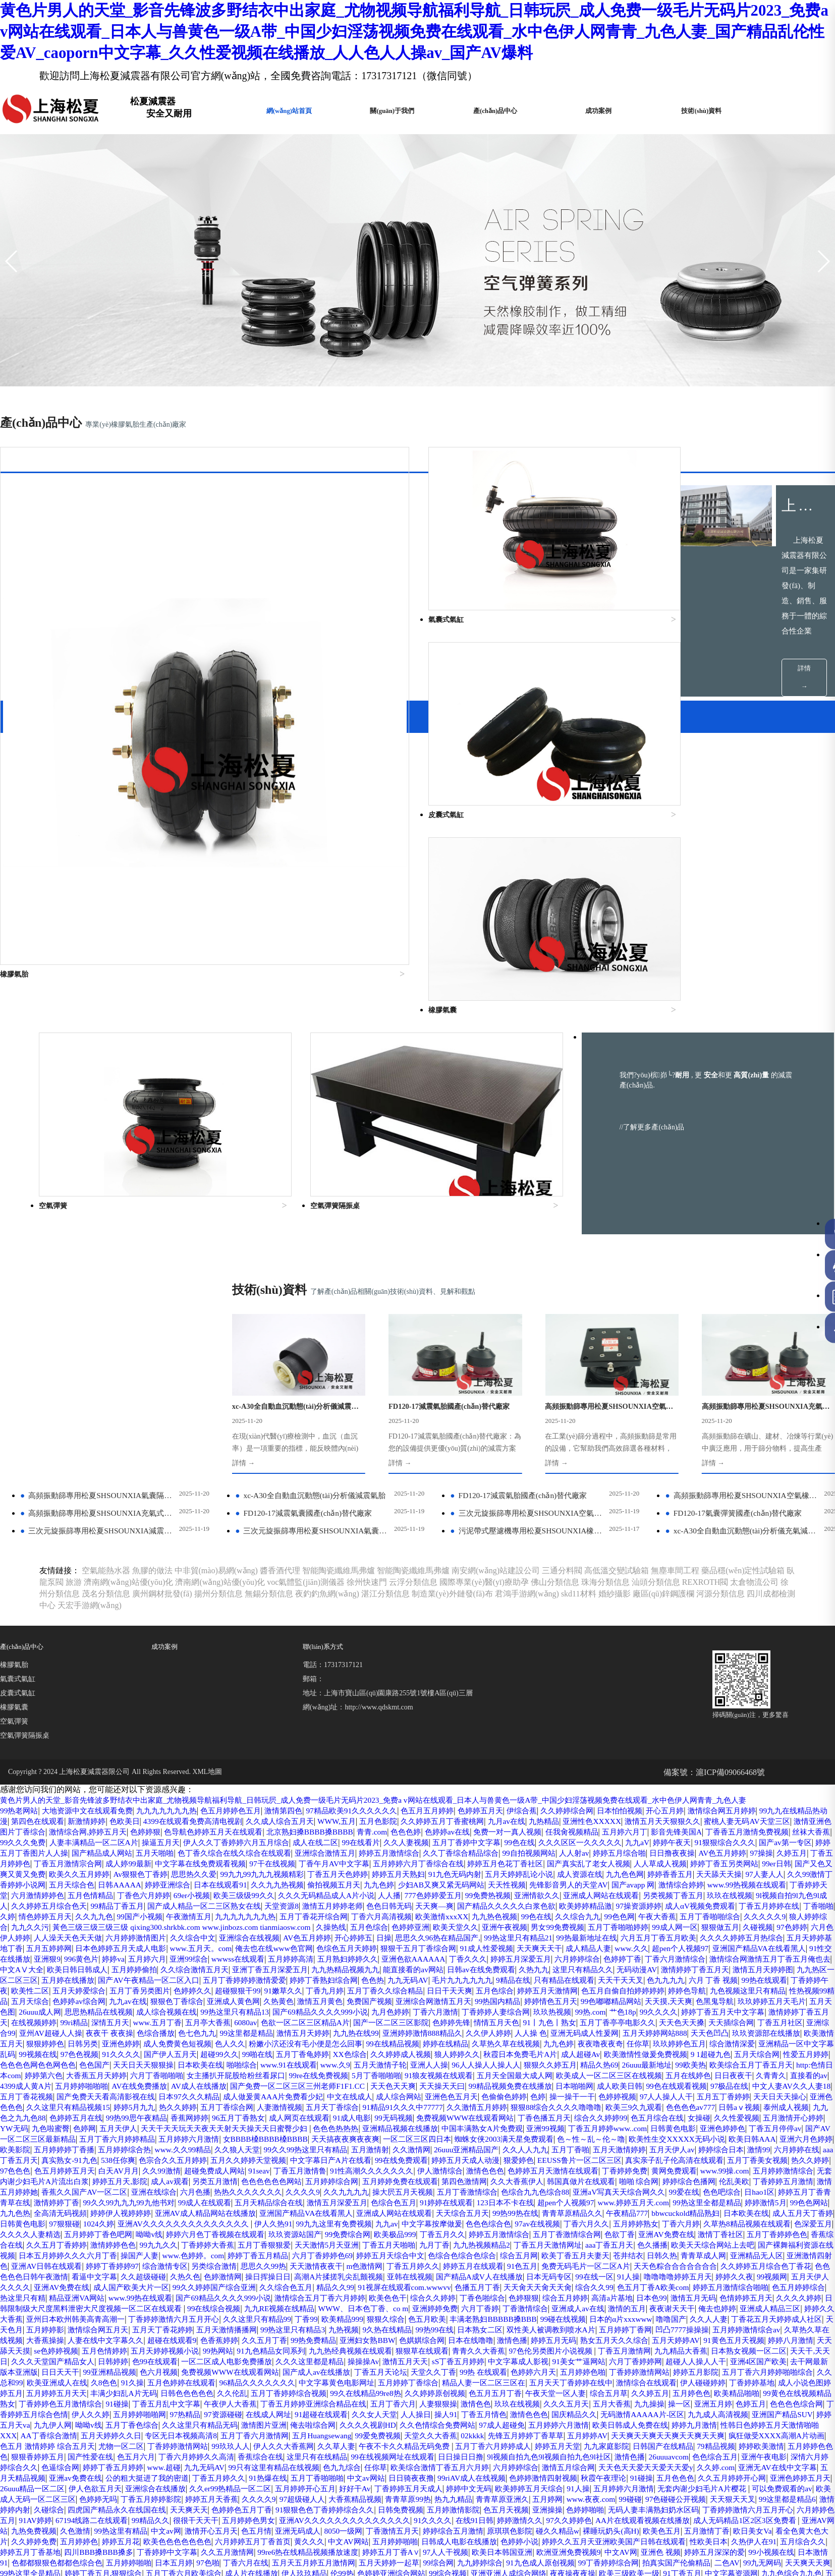 This screenshot has width=835, height=2576. I want to click on 97色色色, so click(96, 2007).